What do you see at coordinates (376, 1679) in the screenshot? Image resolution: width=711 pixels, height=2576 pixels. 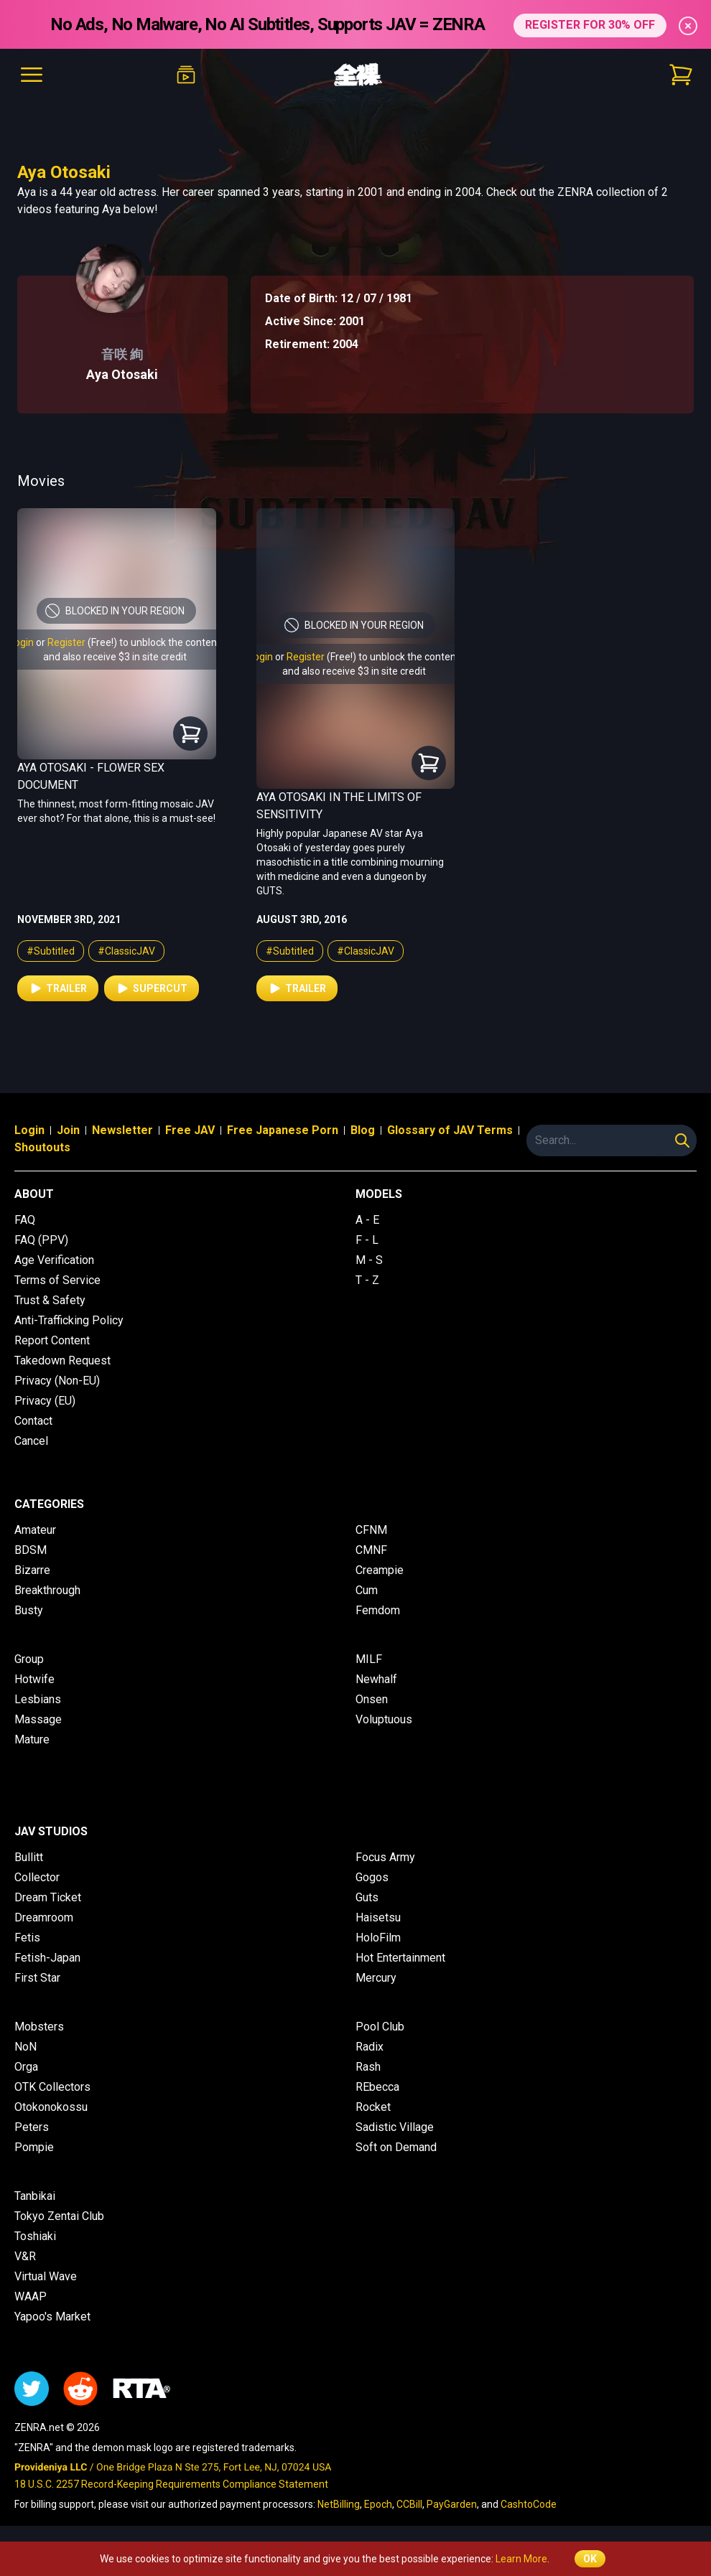 I see `Newhalf` at bounding box center [376, 1679].